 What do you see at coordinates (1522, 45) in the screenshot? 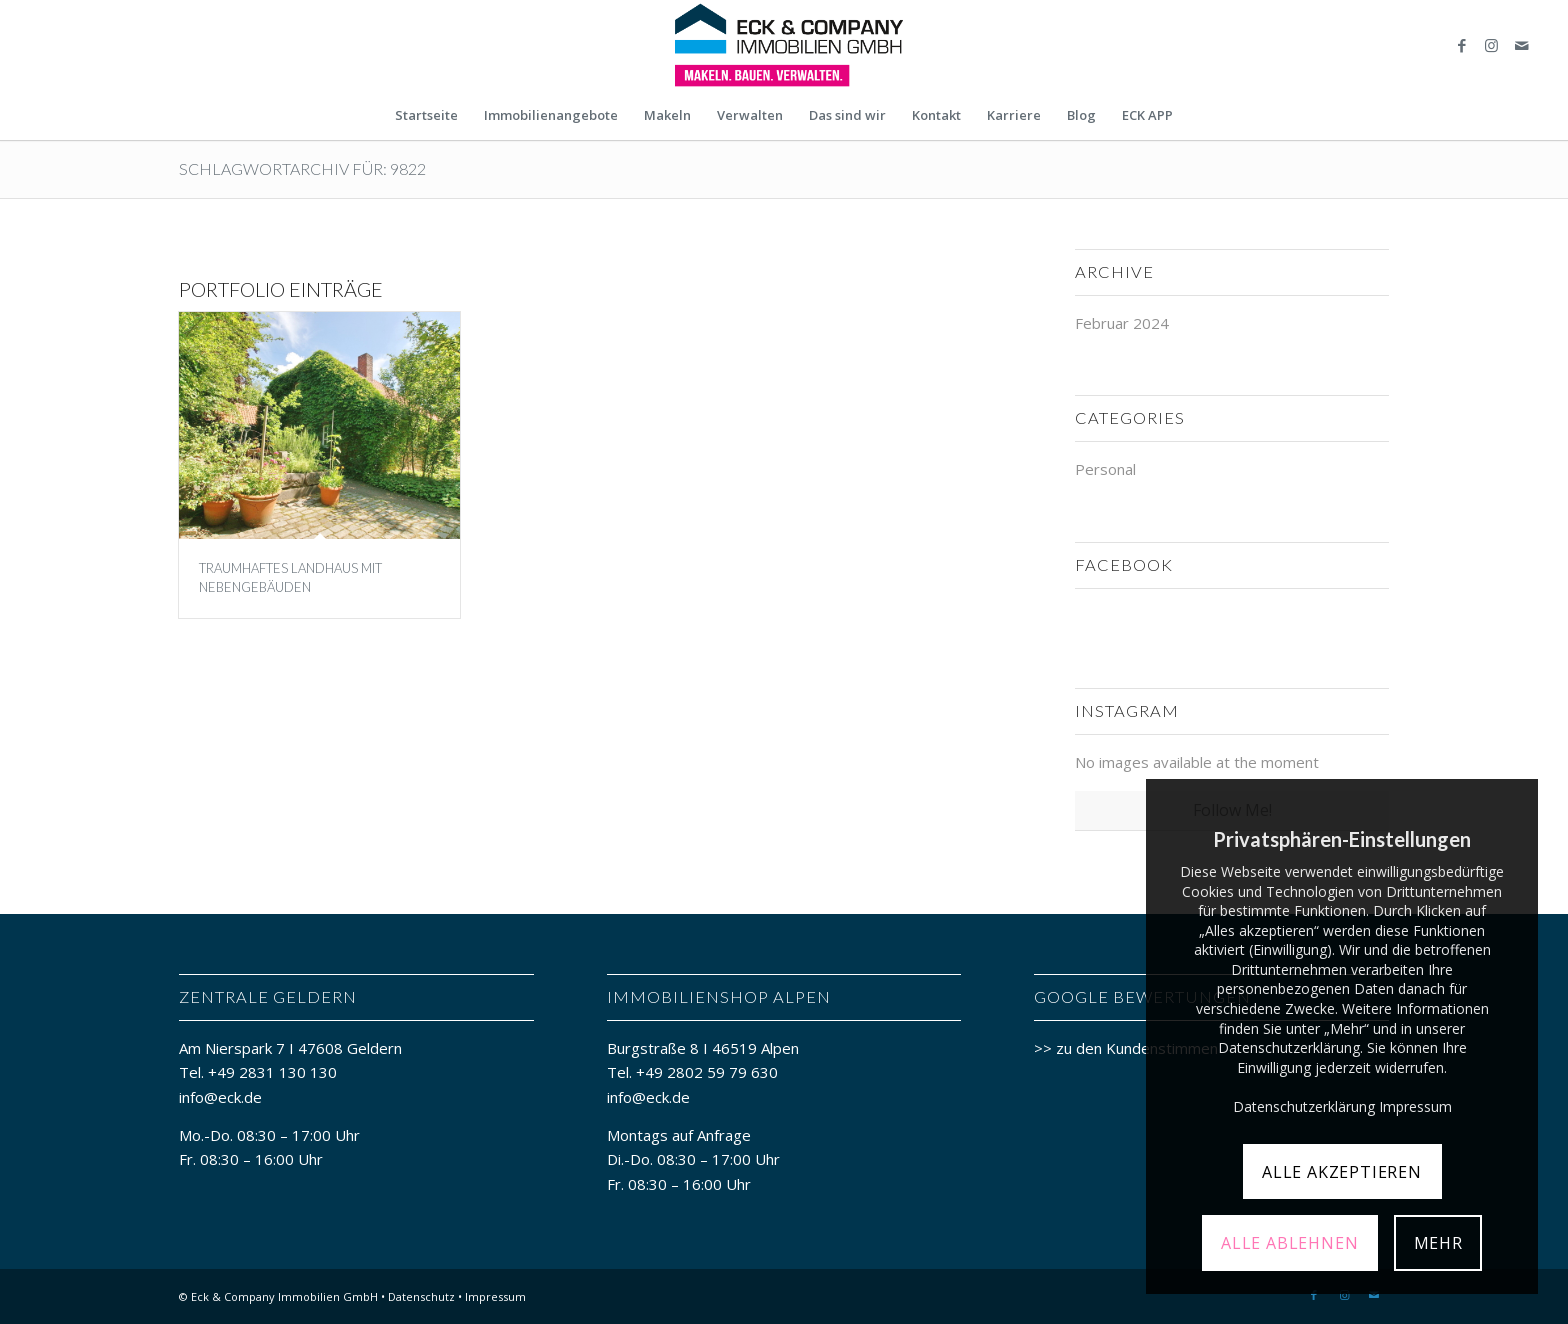
I see `[Link zu Mail]` at bounding box center [1522, 45].